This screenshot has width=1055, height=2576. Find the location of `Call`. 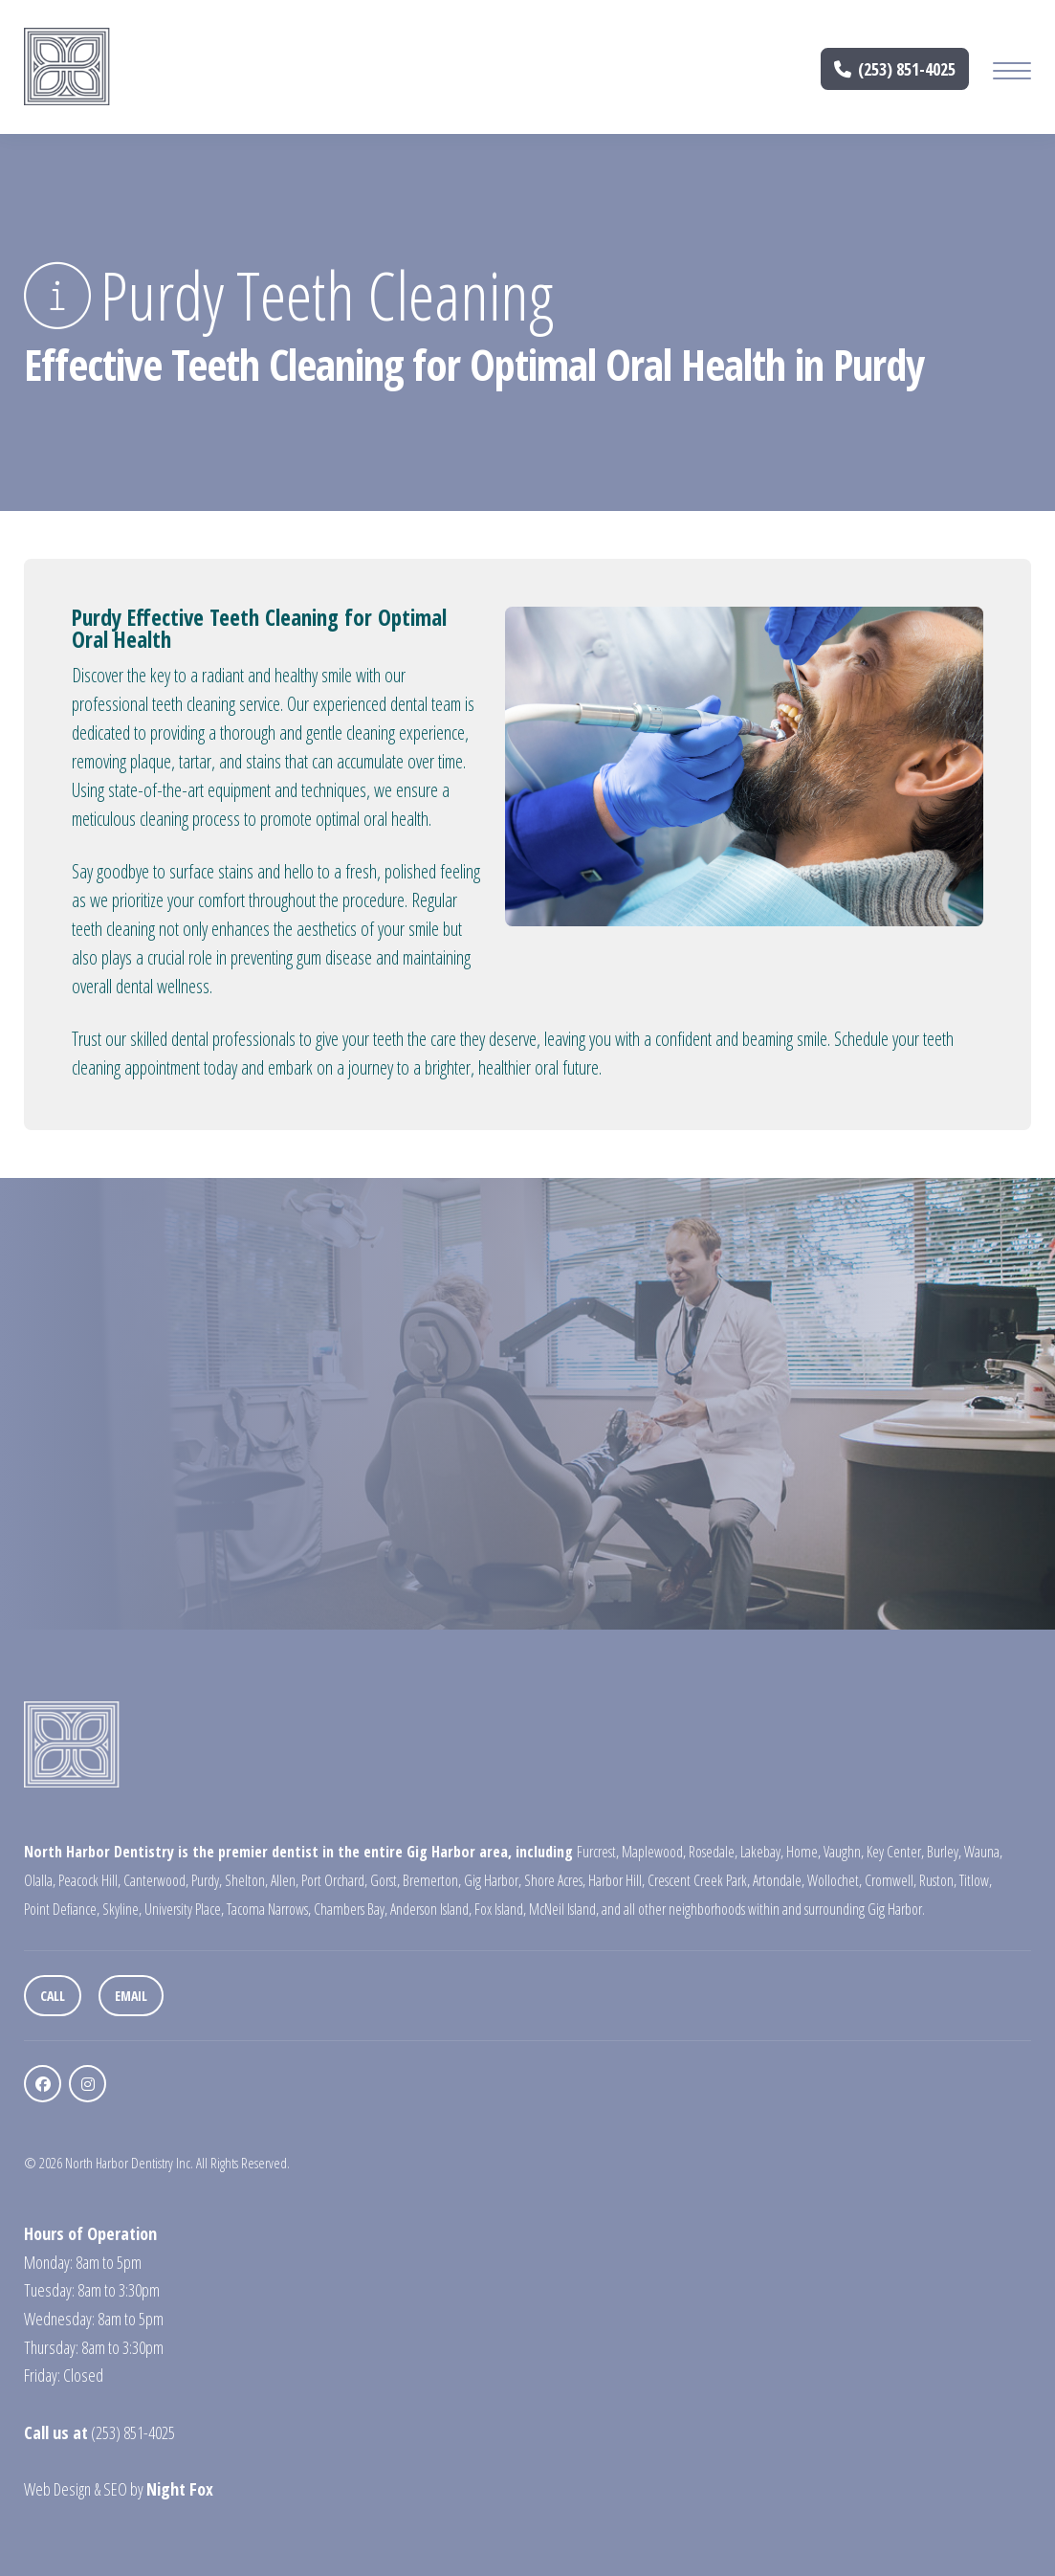

Call is located at coordinates (52, 1996).